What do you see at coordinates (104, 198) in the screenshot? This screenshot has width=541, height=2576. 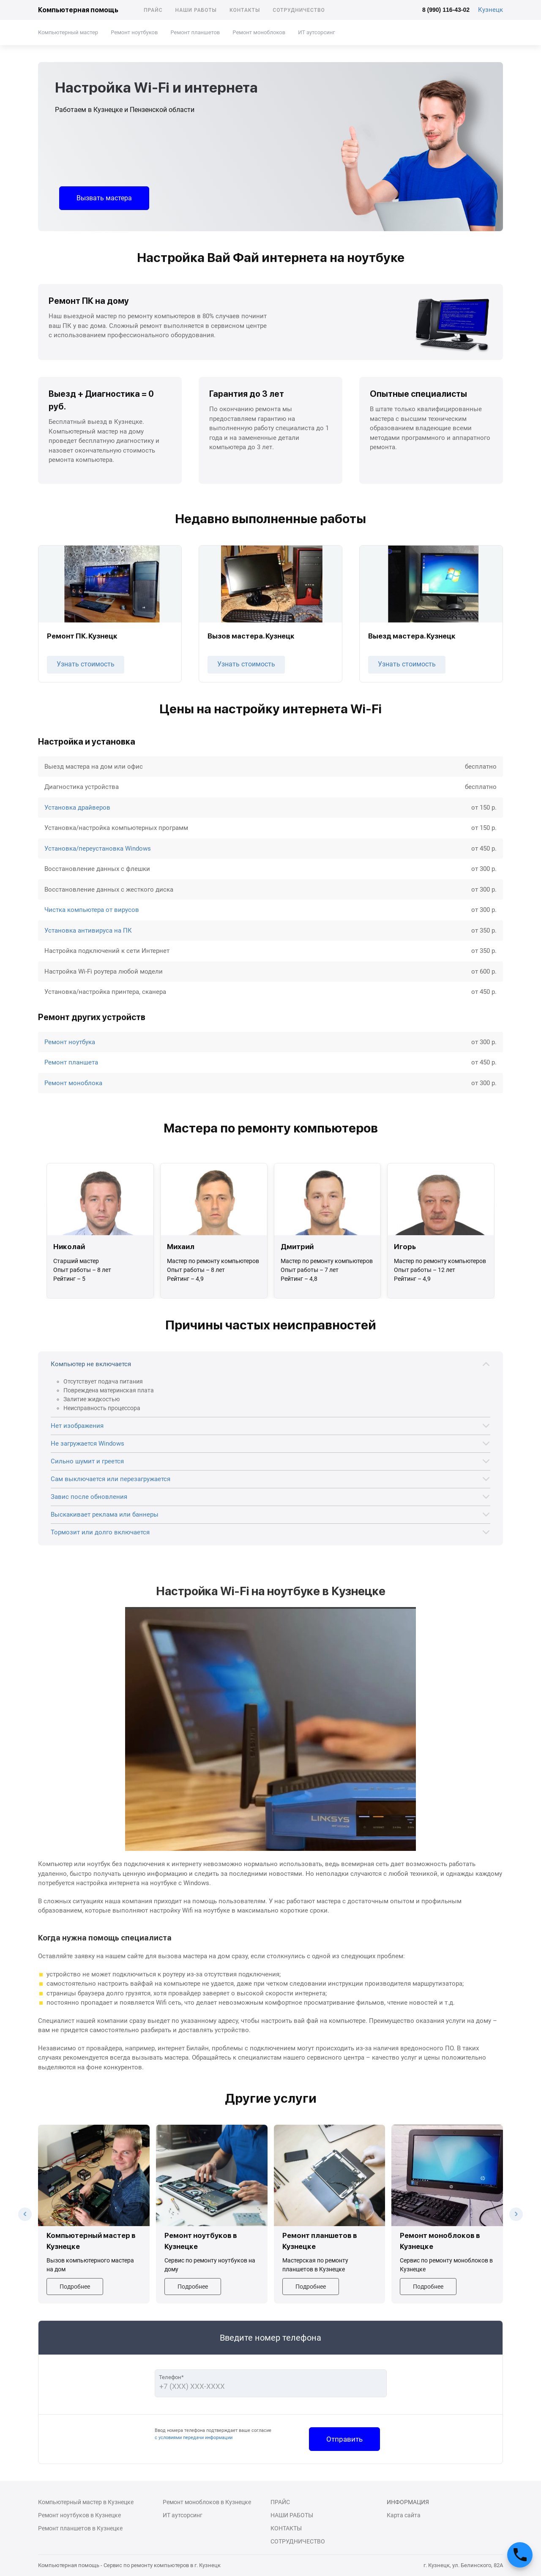 I see `Вызвать мастера` at bounding box center [104, 198].